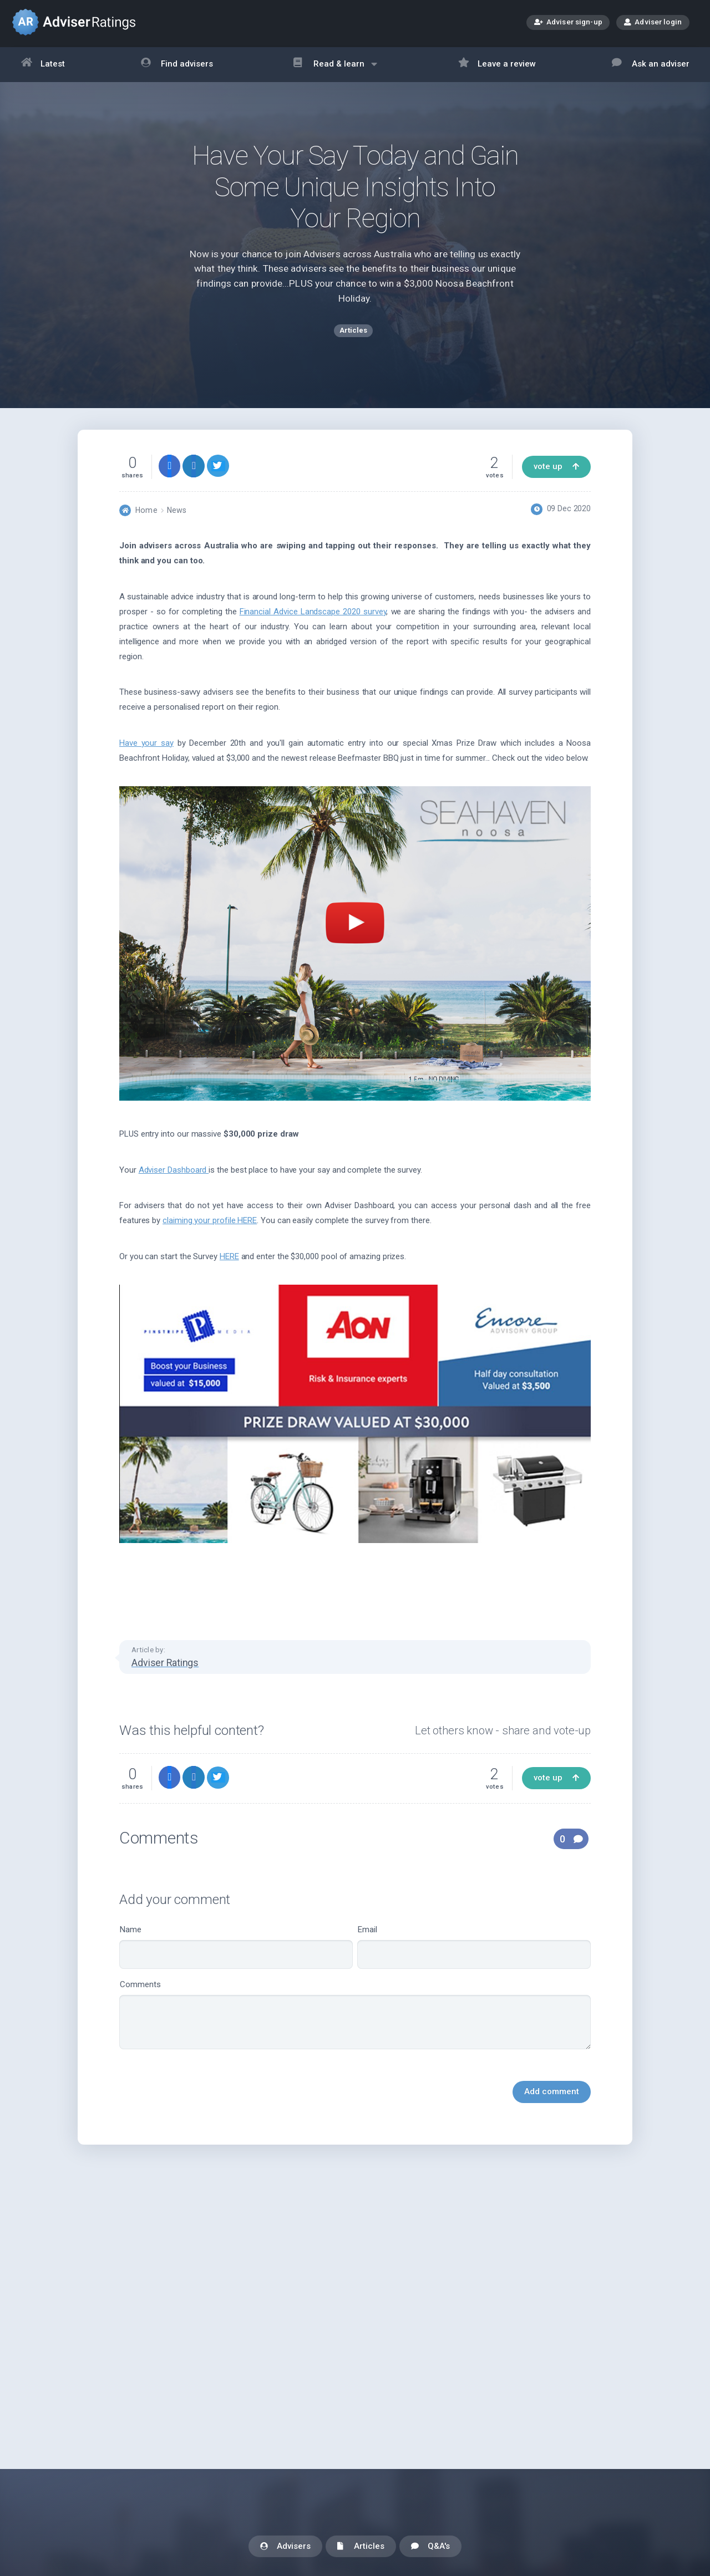  Describe the element at coordinates (174, 1175) in the screenshot. I see `Adviser Dashboard` at that location.